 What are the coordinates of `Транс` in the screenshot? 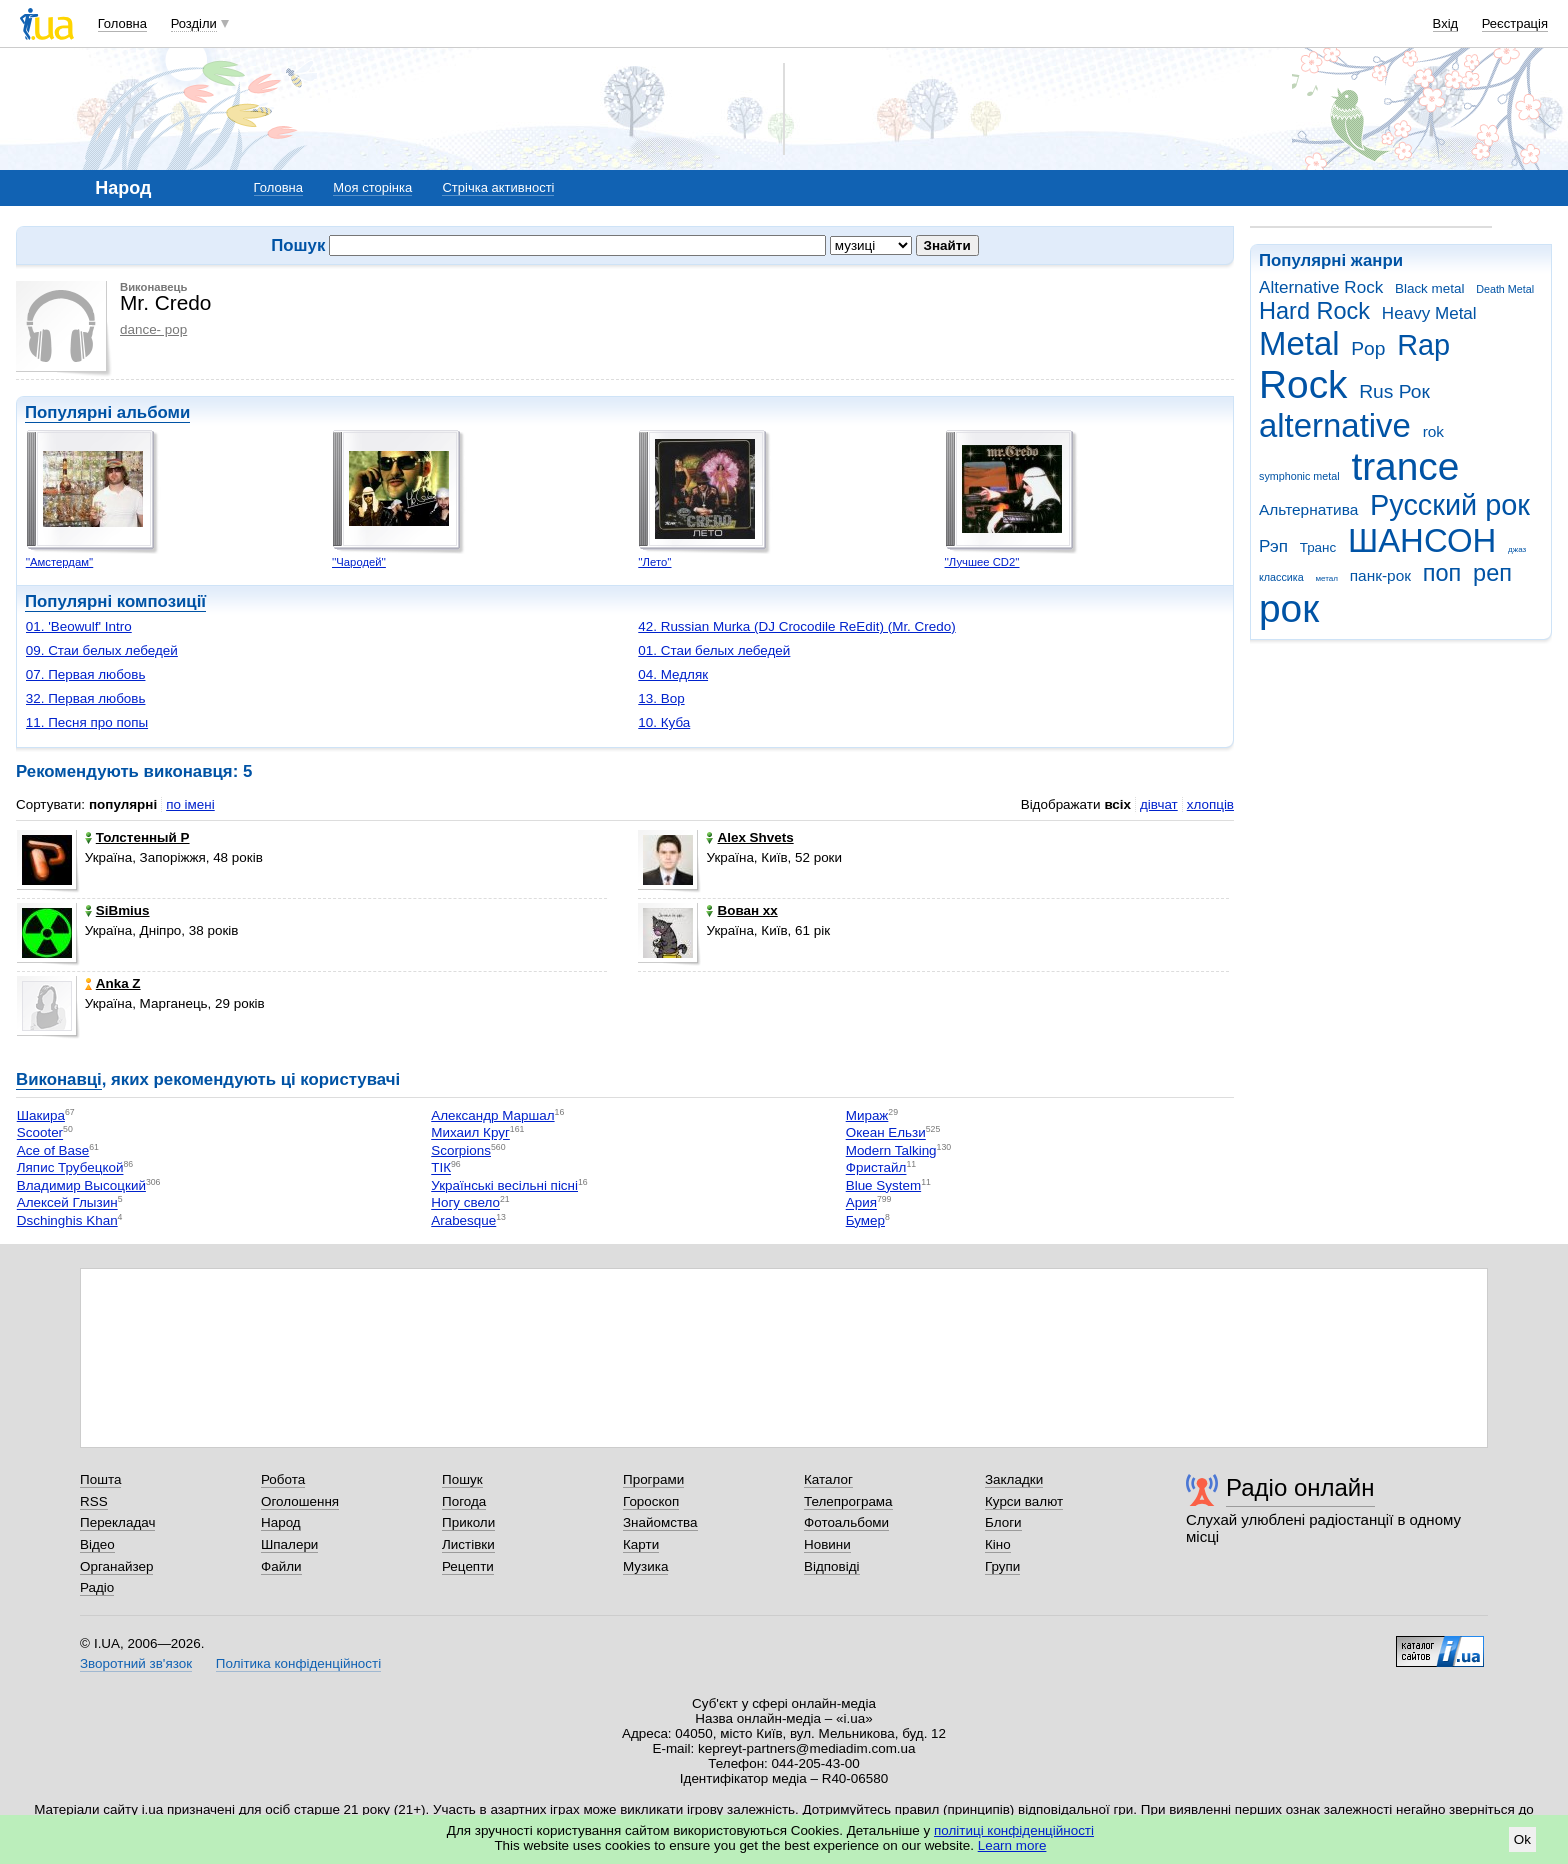 It's located at (1318, 547).